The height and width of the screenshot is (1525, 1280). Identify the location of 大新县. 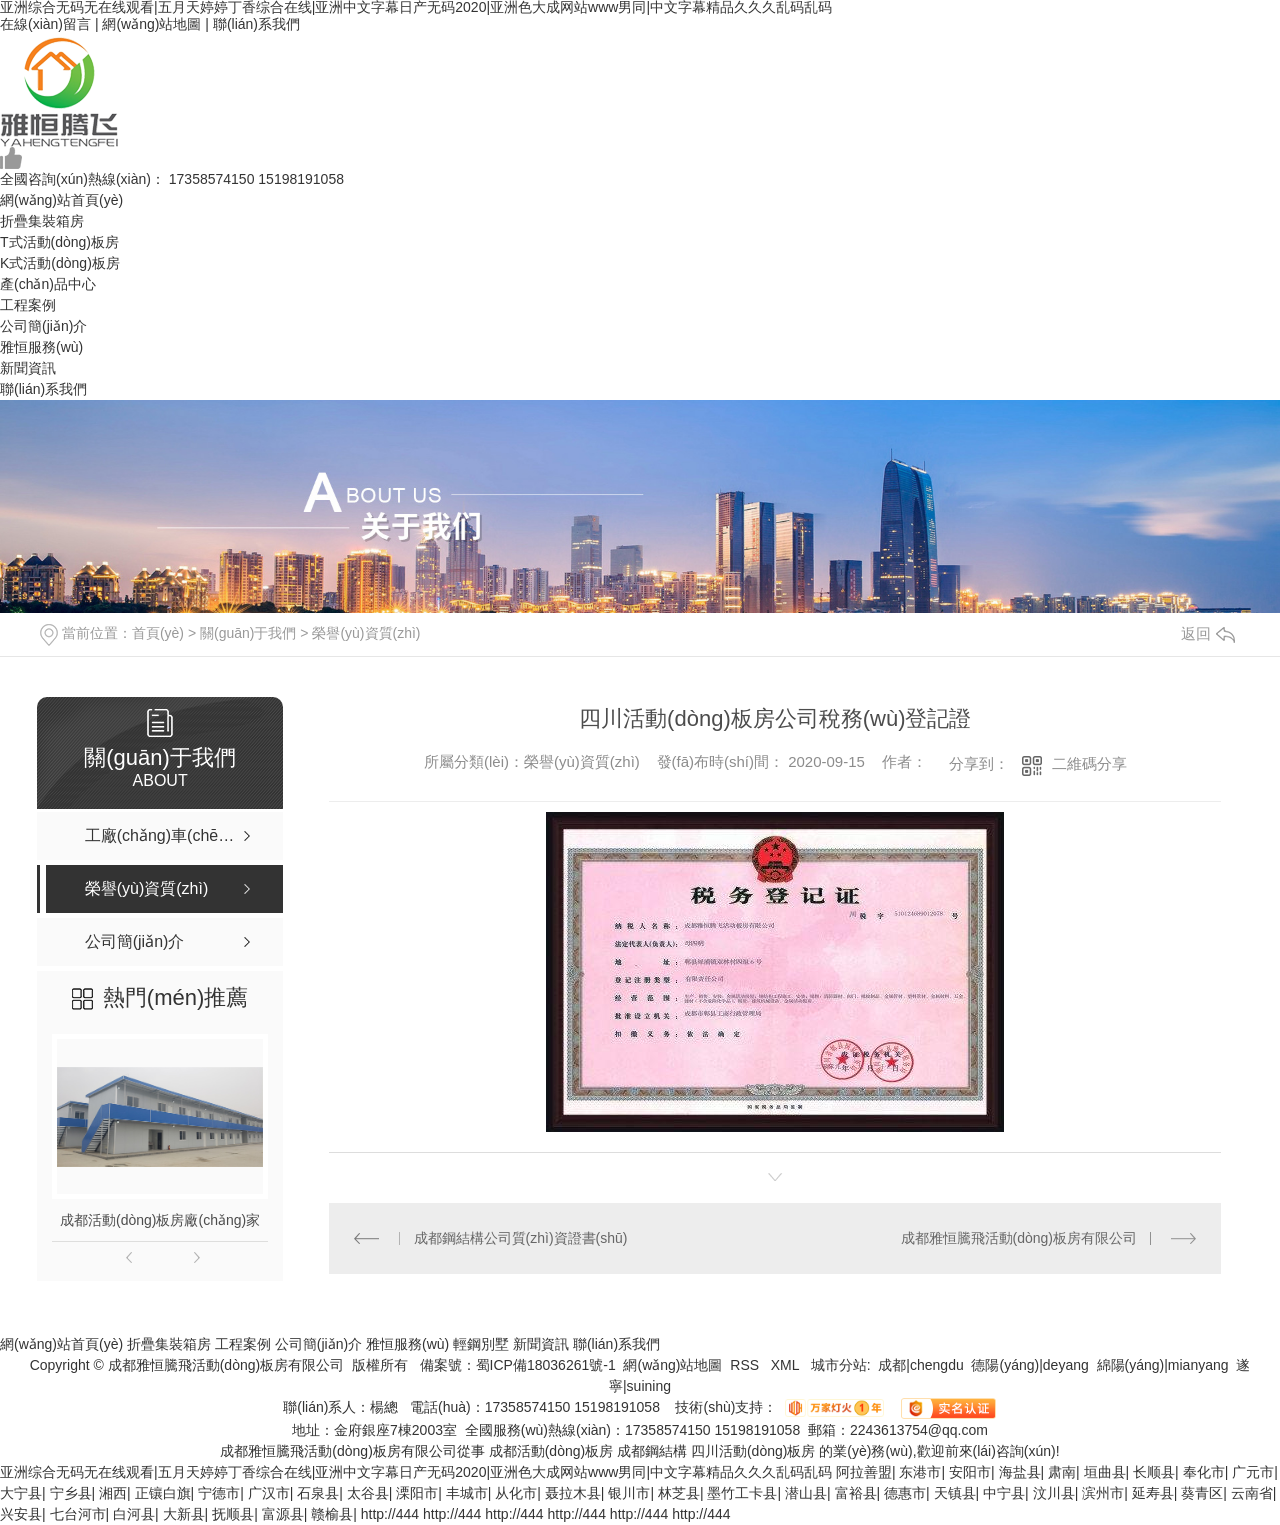
(184, 1514).